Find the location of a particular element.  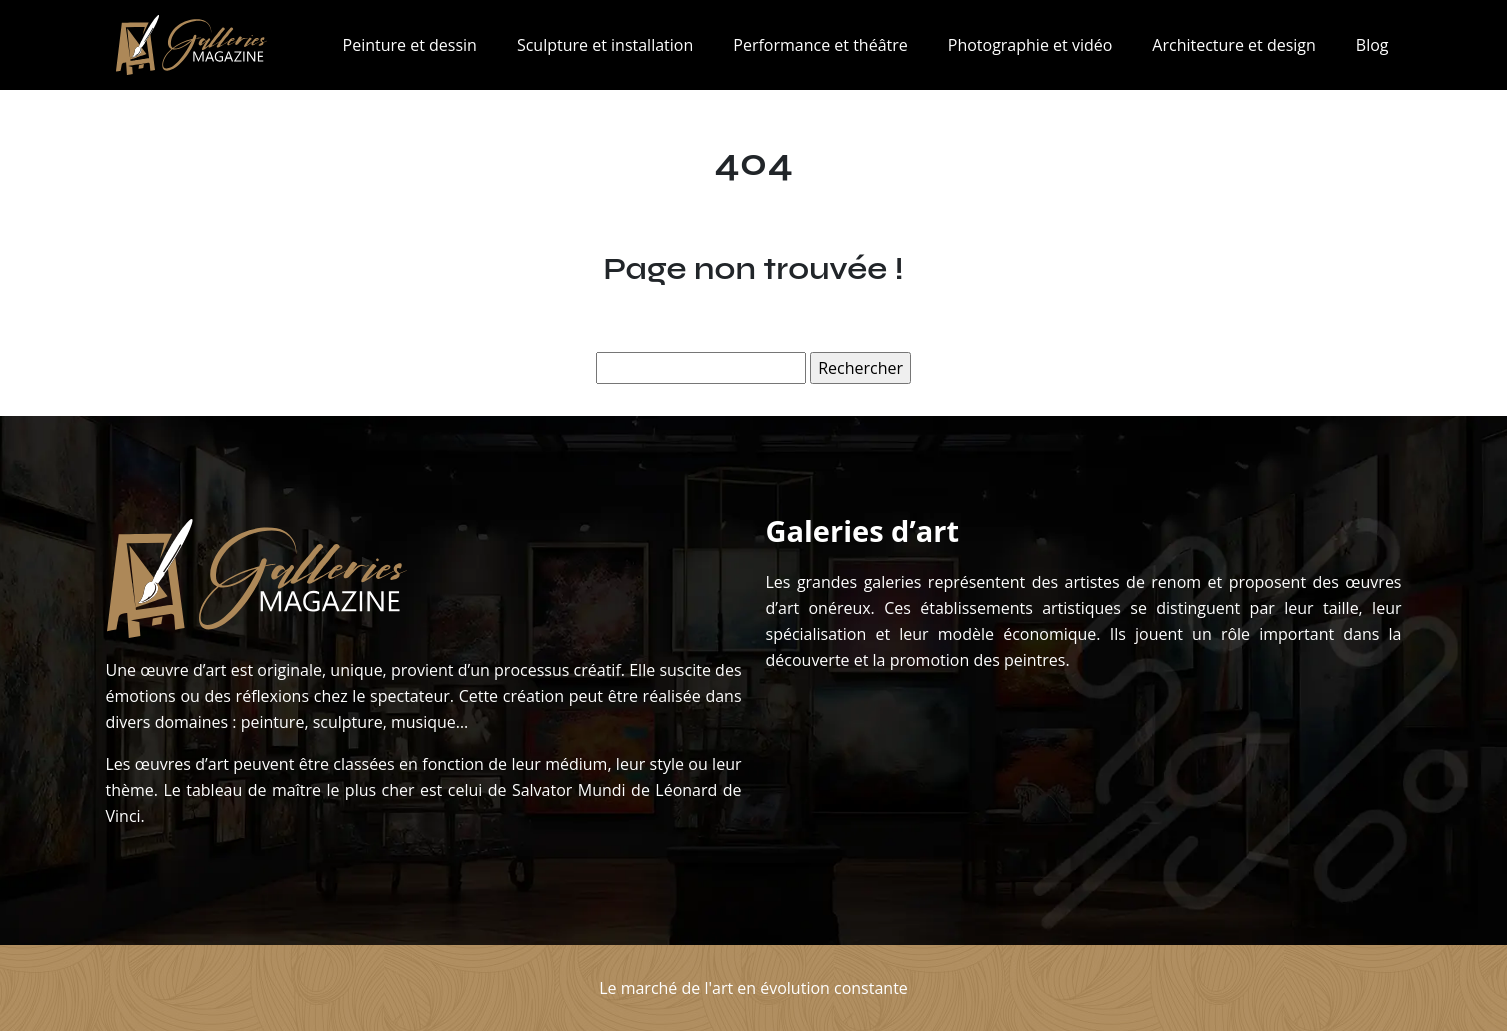

Sculpture et installation is located at coordinates (605, 45).